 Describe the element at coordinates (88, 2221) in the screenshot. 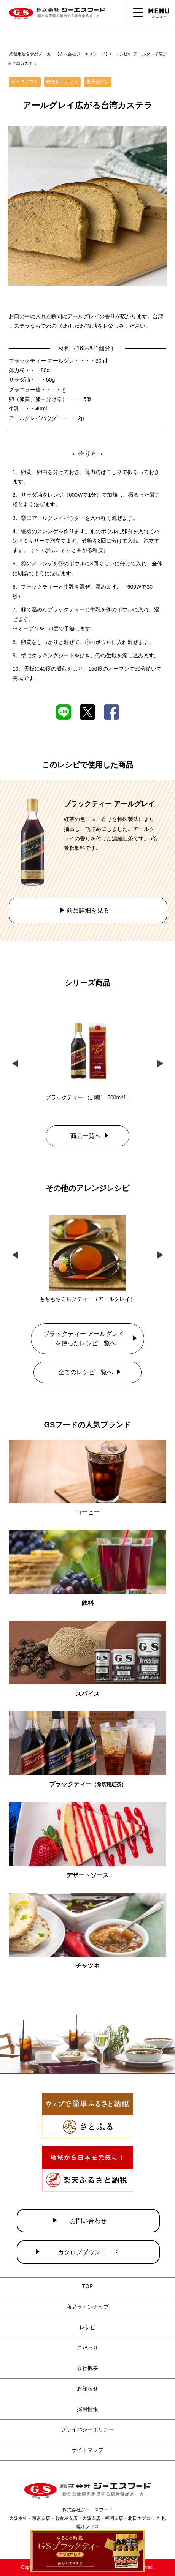

I see `お問い合わせ` at that location.